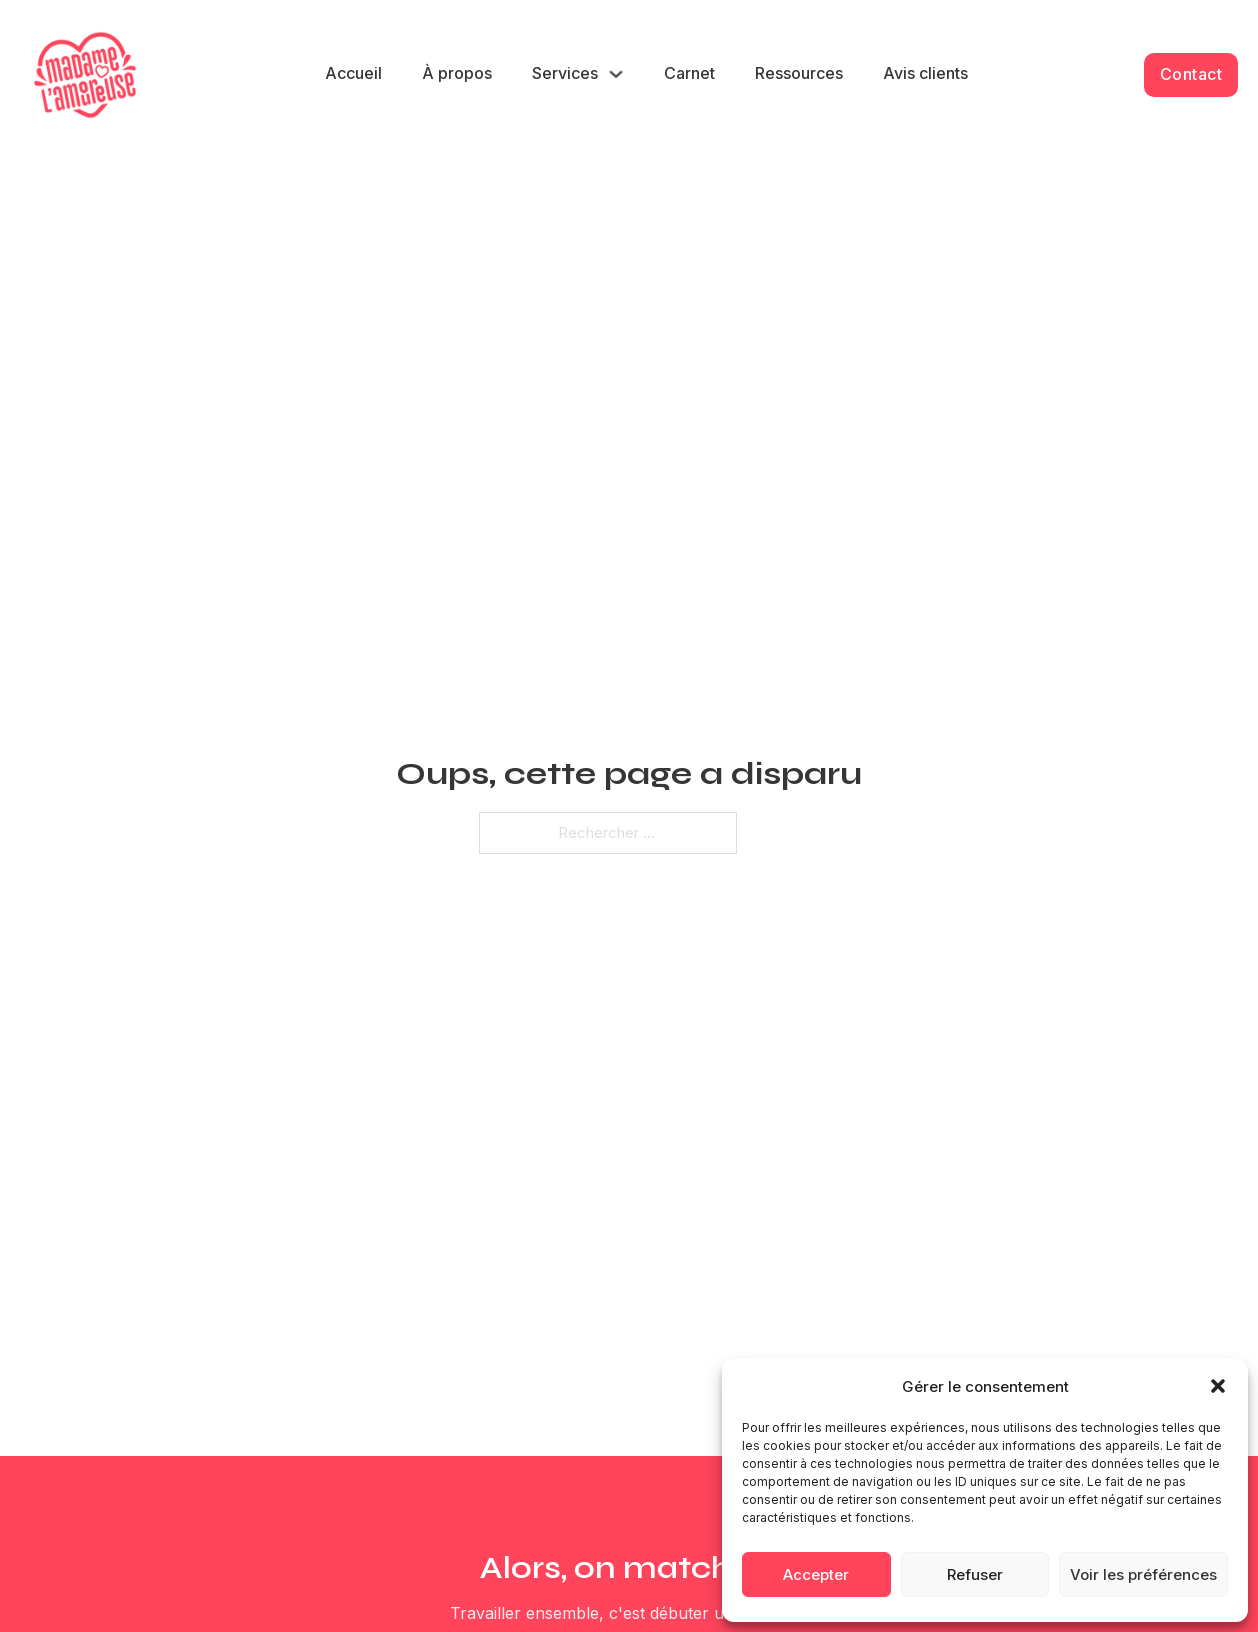  Describe the element at coordinates (1218, 1386) in the screenshot. I see `[button]` at that location.